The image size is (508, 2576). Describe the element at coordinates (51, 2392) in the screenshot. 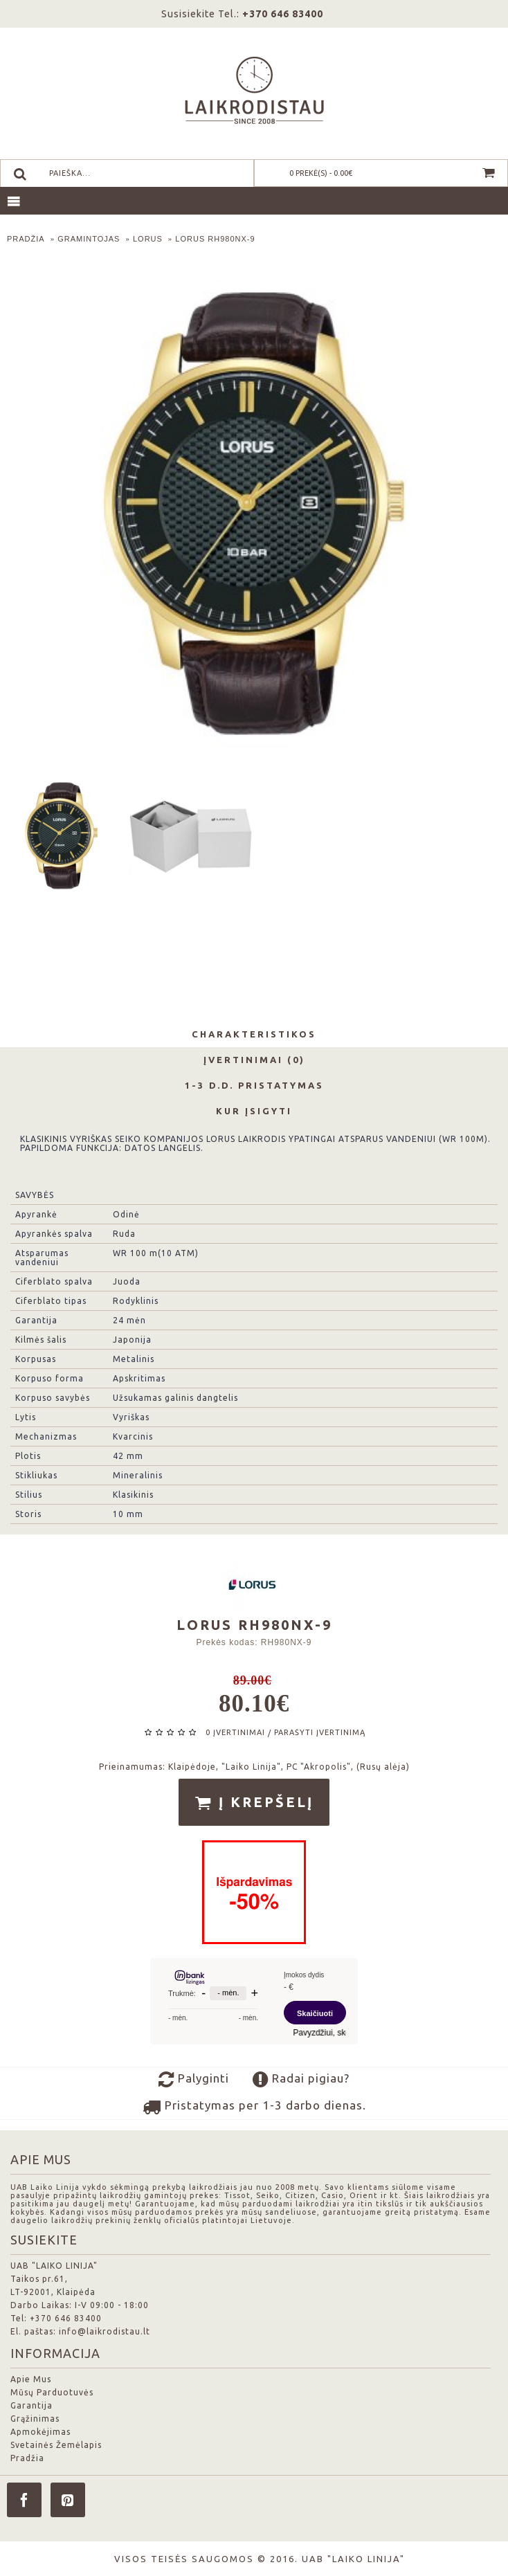

I see `Mūsų Parduotuvės` at that location.